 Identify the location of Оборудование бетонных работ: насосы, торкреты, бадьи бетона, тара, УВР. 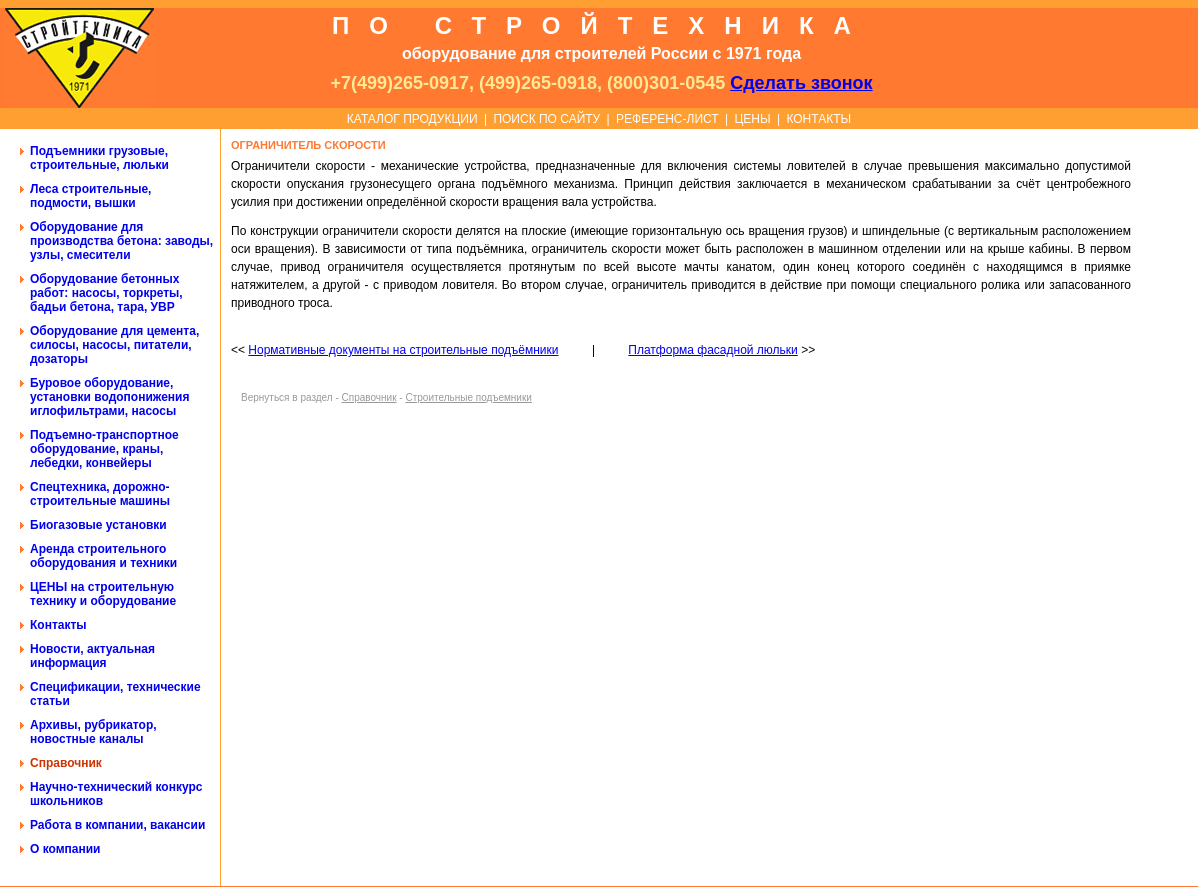
(106, 293).